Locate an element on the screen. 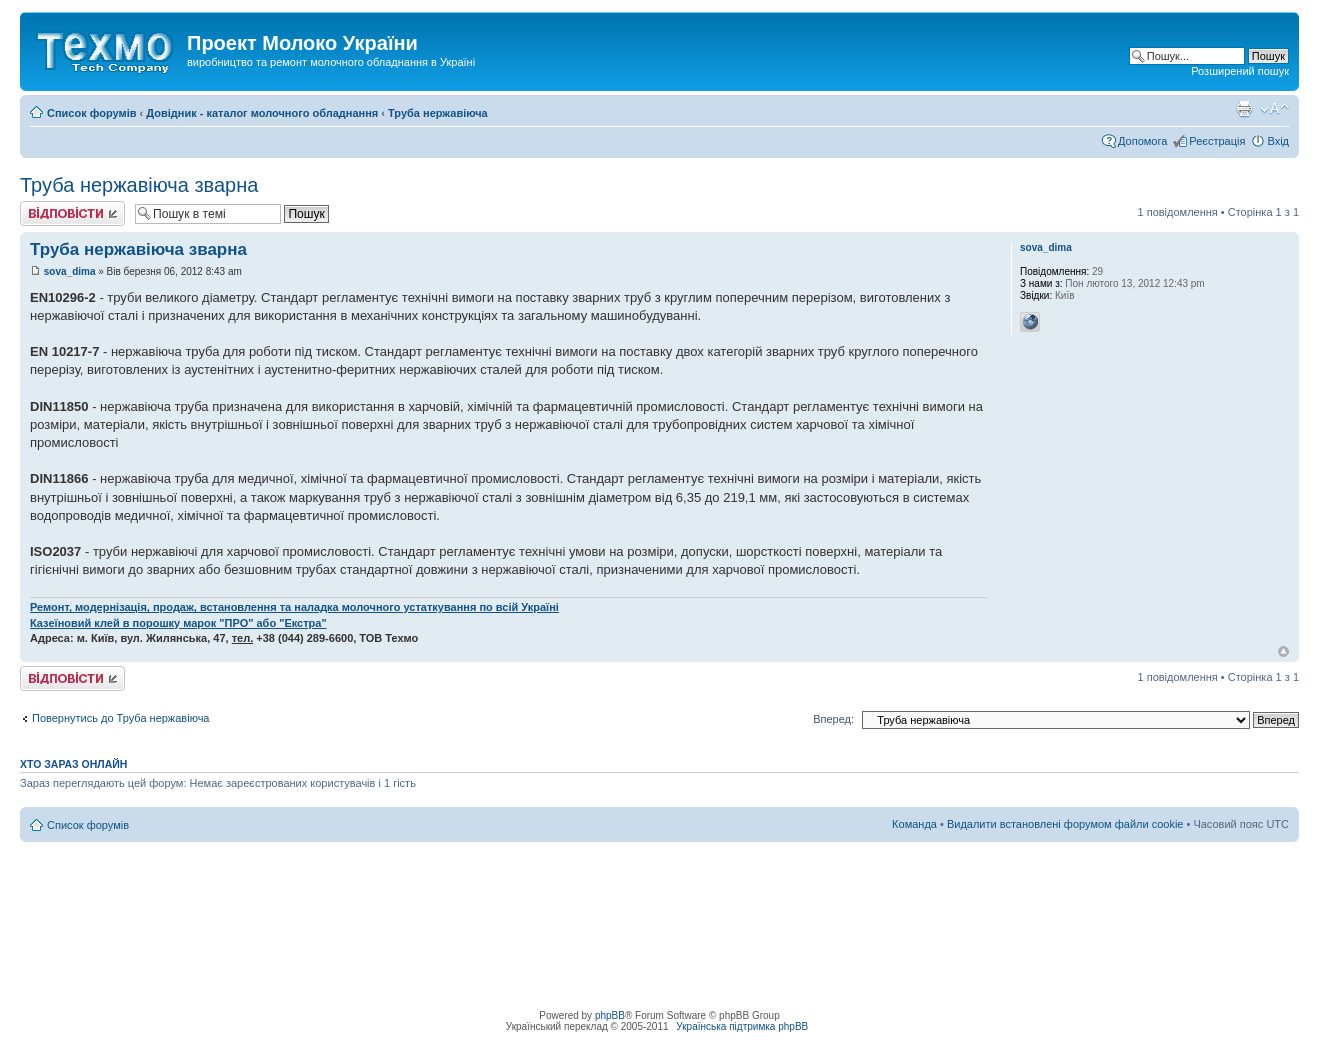  phpBB is located at coordinates (610, 1015).